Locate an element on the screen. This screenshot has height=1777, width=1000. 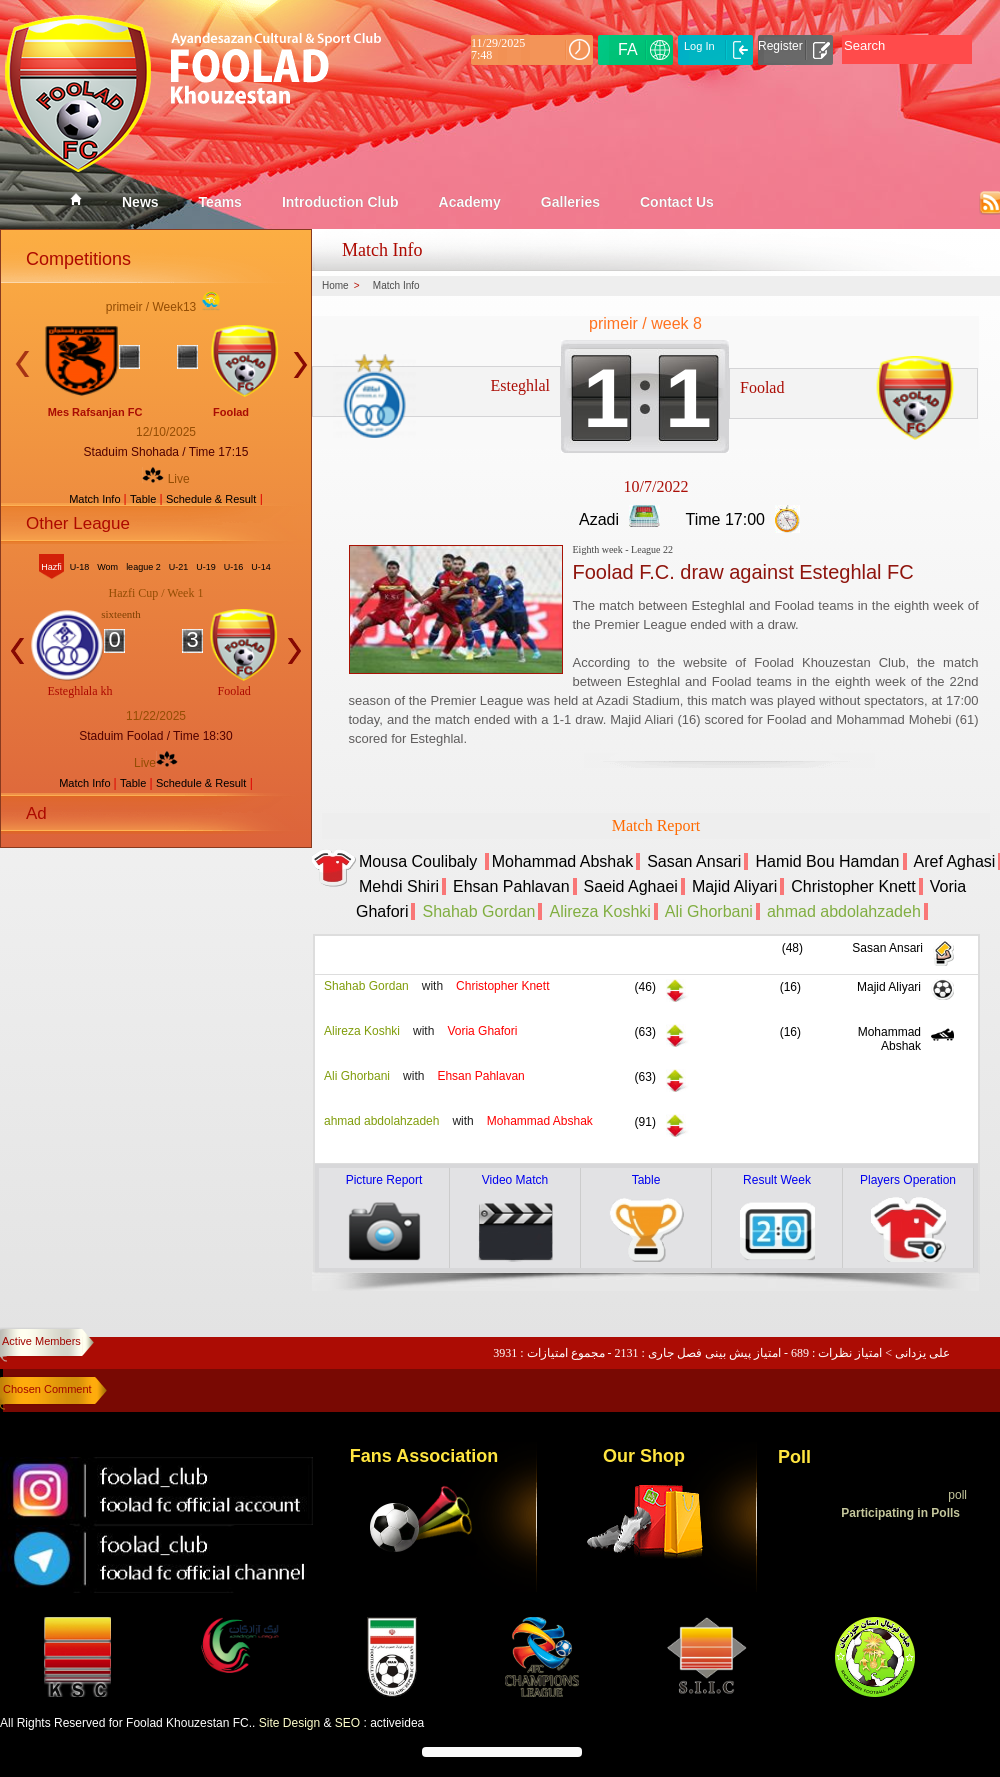
Wom is located at coordinates (107, 567).